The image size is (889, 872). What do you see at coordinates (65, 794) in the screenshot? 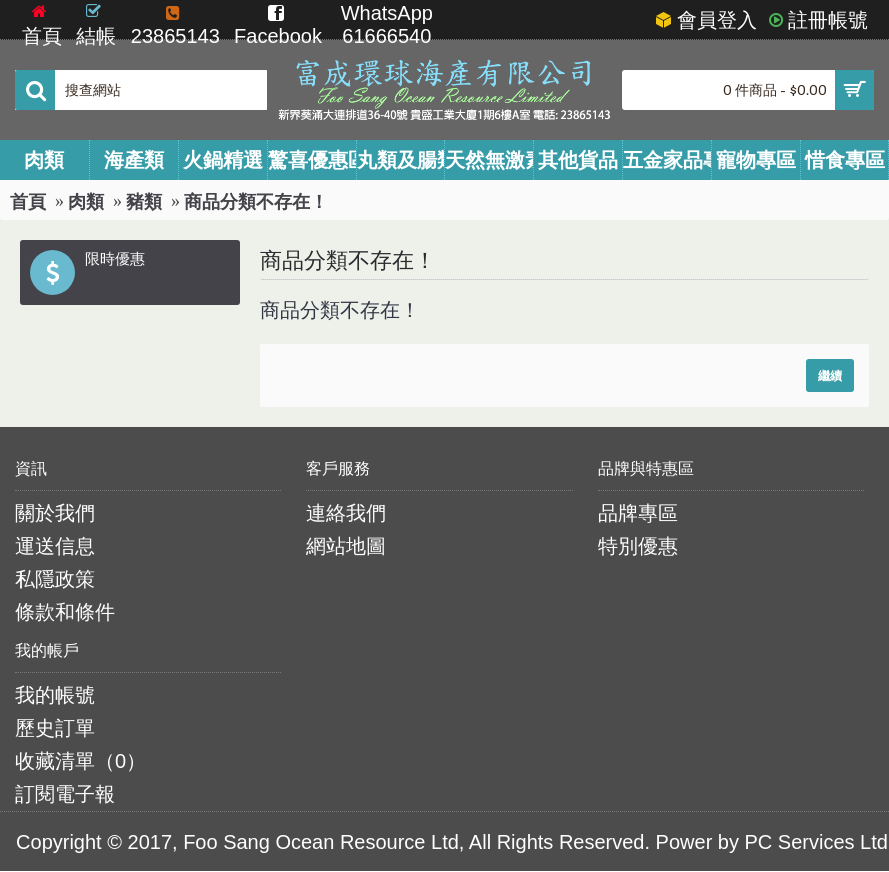
I see `訂閱電子報` at bounding box center [65, 794].